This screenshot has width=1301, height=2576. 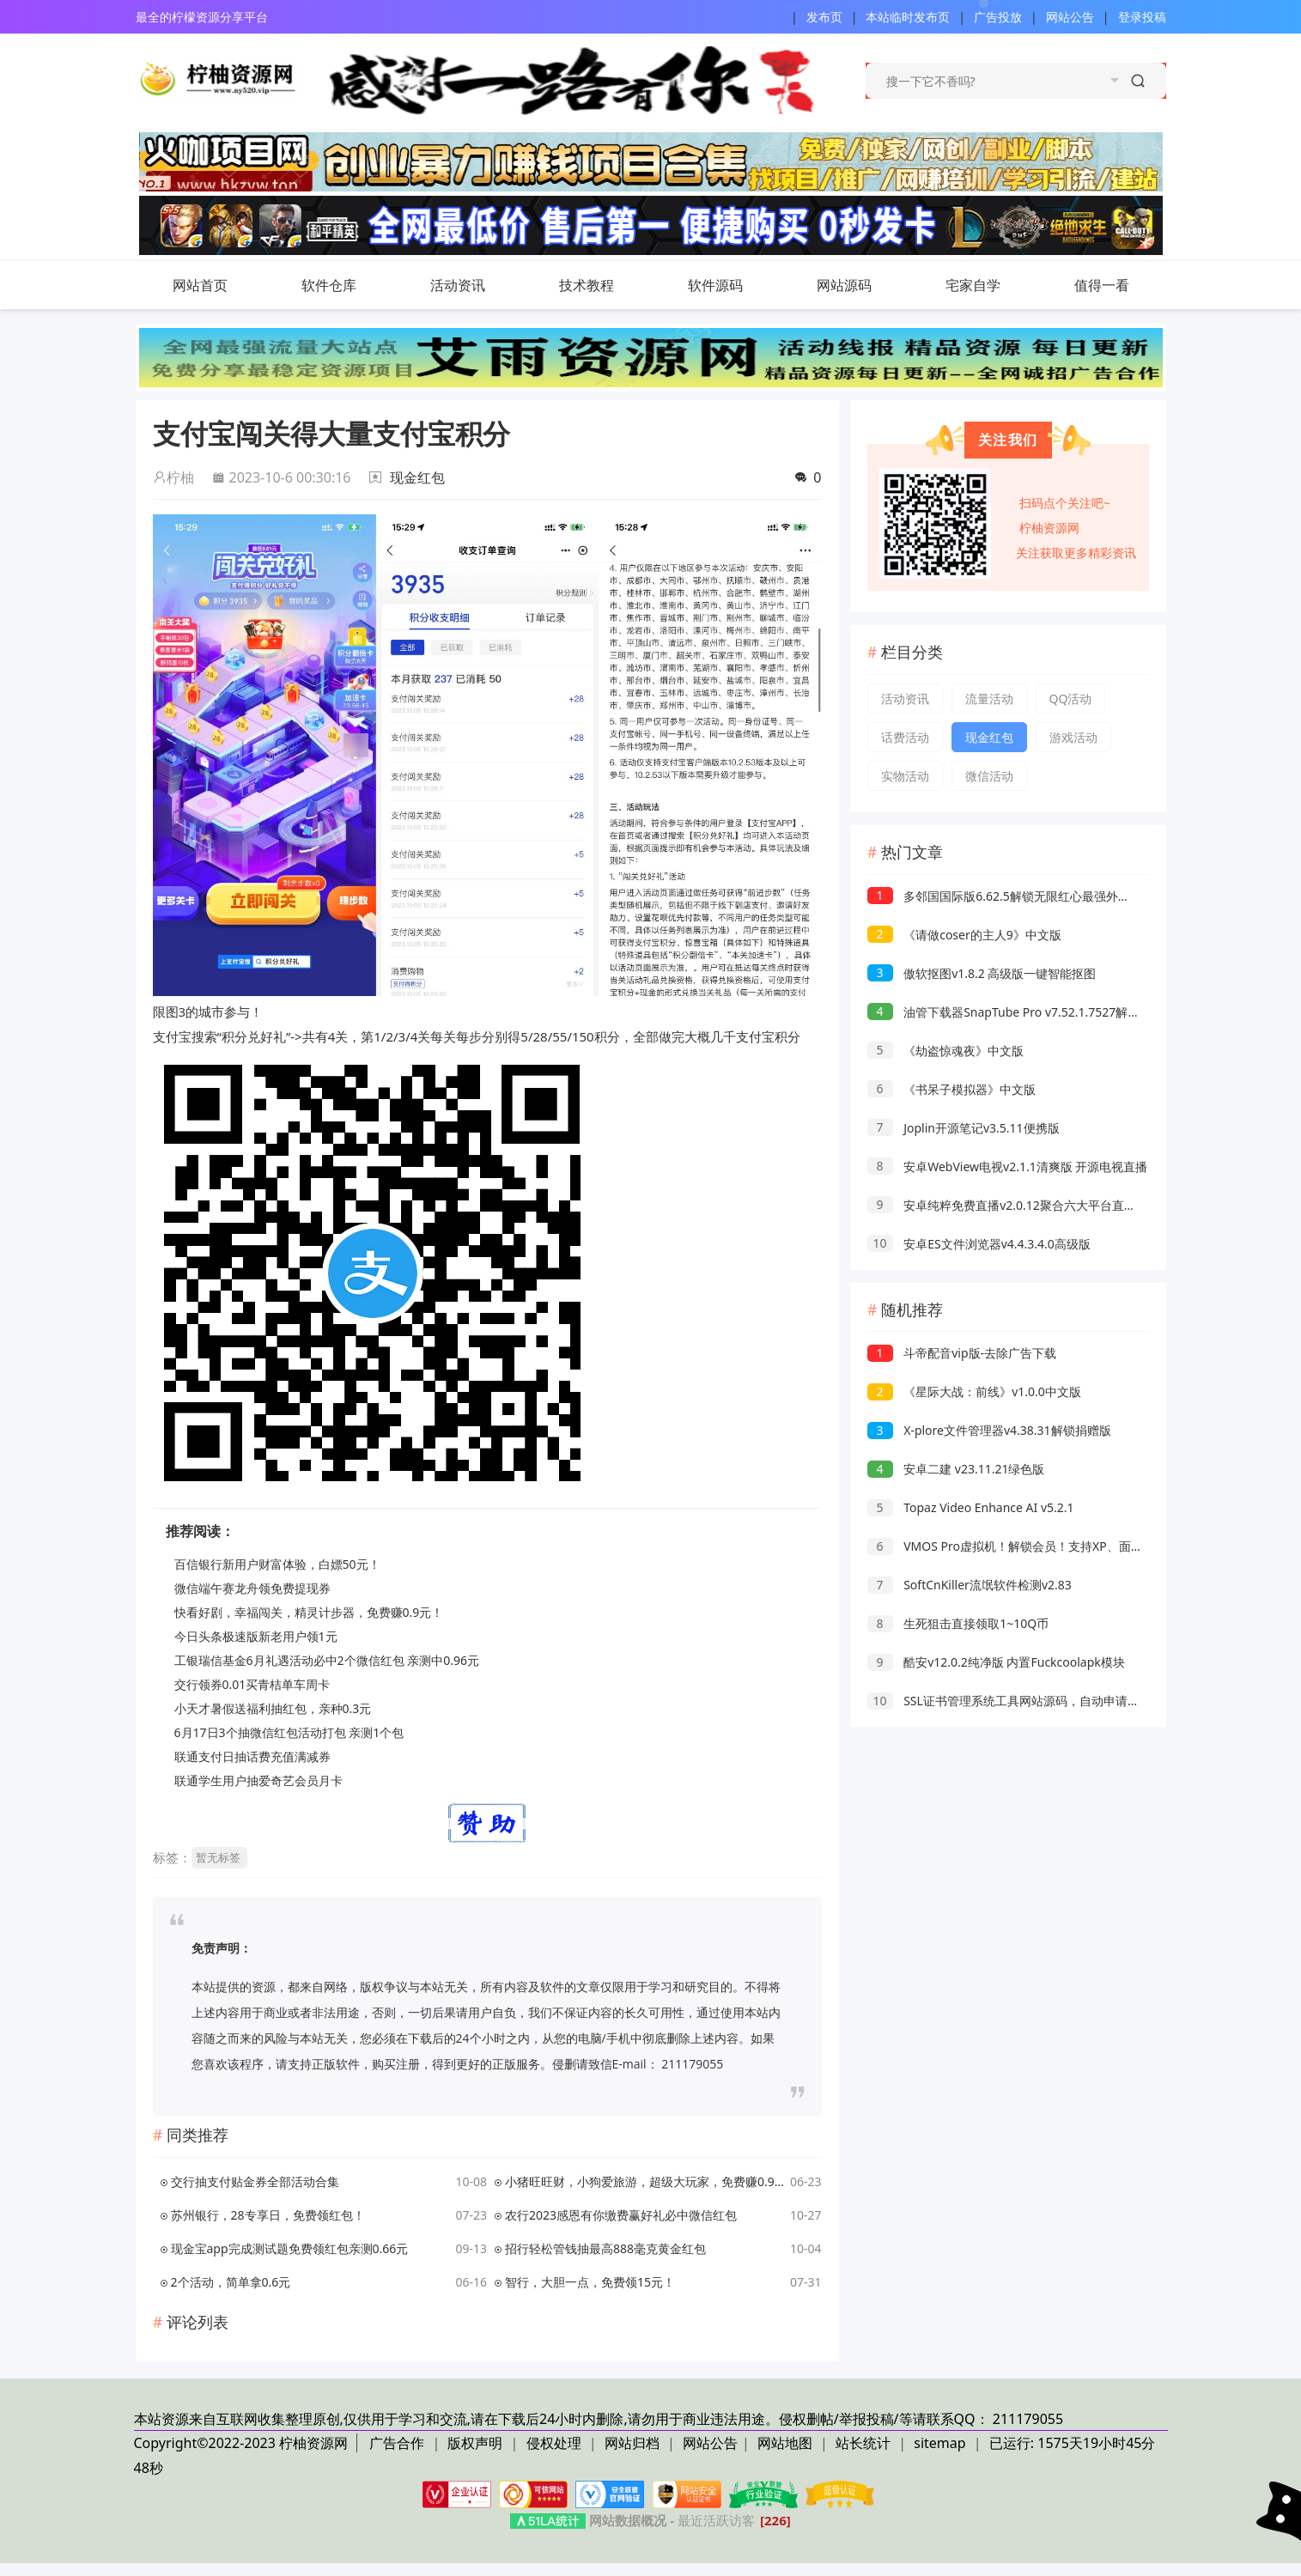 What do you see at coordinates (970, 1507) in the screenshot?
I see `Topaz Video Enhance AI v5.2.1` at bounding box center [970, 1507].